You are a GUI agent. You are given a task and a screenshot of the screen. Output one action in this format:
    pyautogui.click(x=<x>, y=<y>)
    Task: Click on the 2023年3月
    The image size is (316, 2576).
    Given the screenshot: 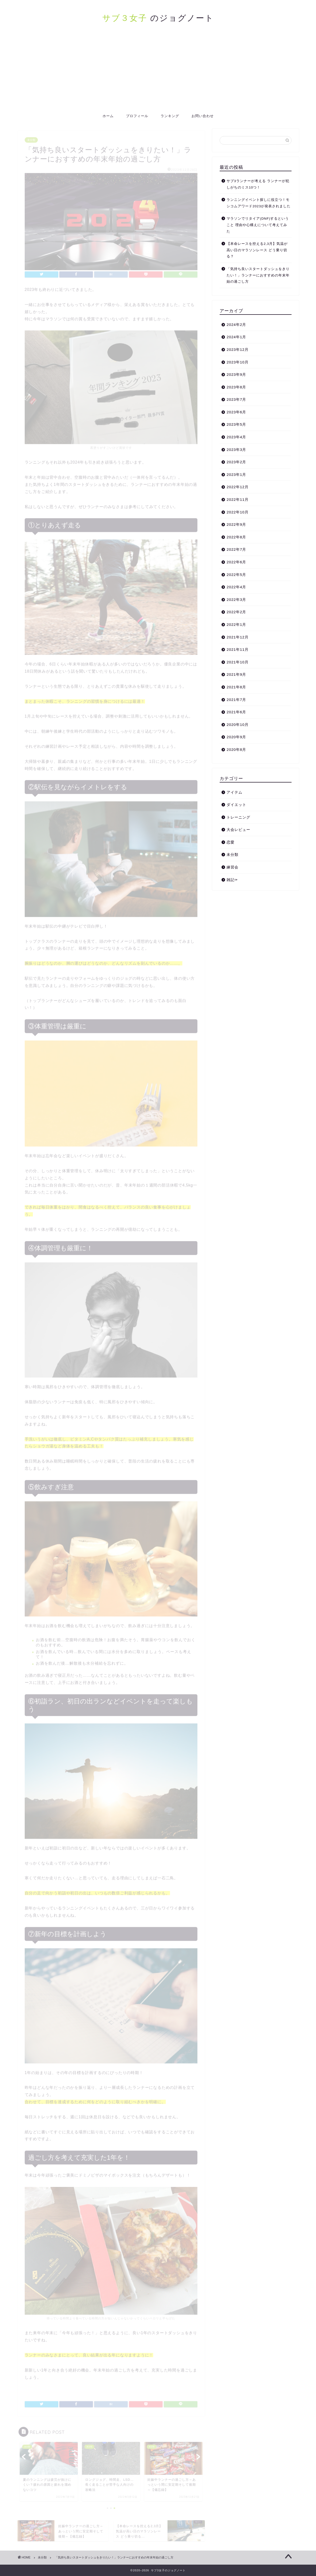 What is the action you would take?
    pyautogui.click(x=236, y=449)
    